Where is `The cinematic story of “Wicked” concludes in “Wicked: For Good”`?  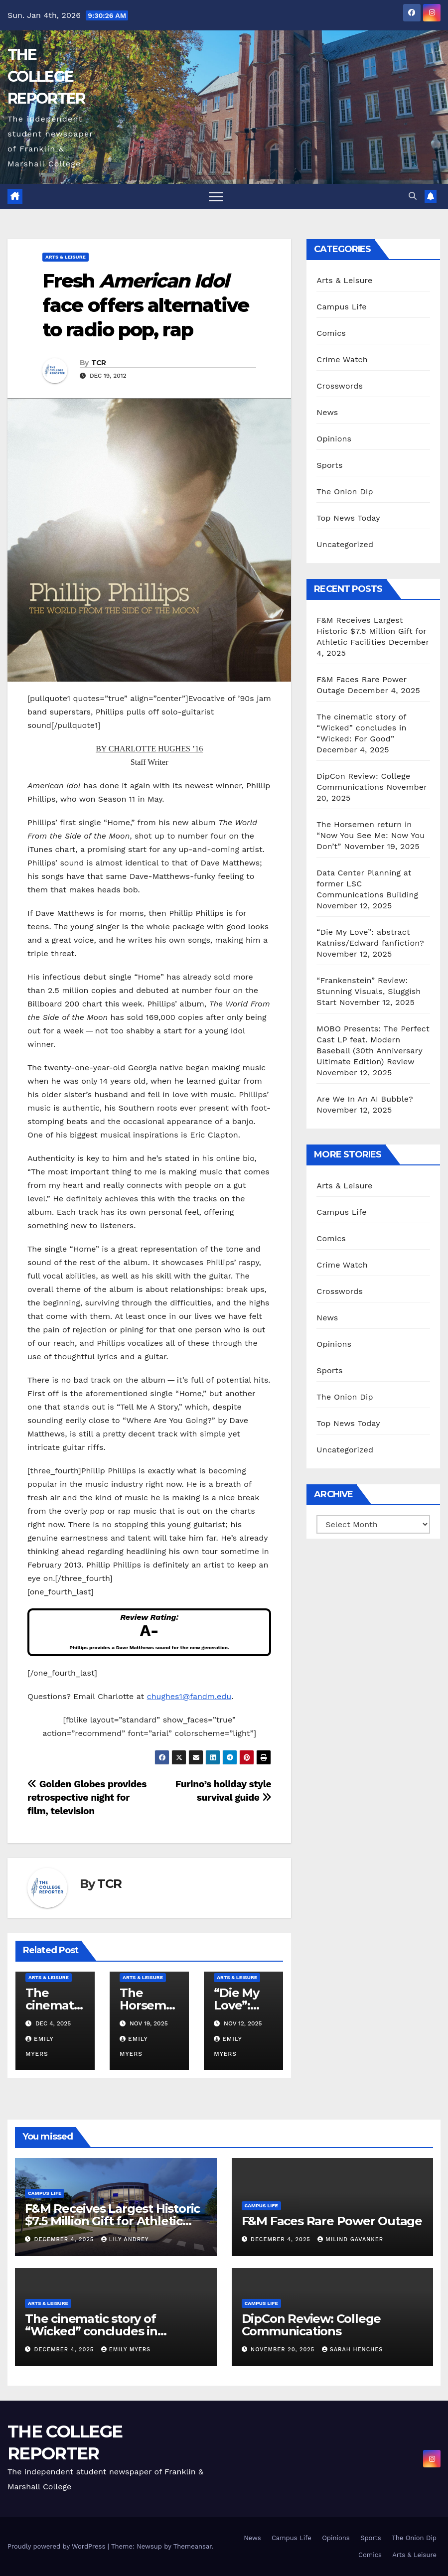 The cinematic story of “Wicked” concludes in “Wicked: For Good” is located at coordinates (361, 727).